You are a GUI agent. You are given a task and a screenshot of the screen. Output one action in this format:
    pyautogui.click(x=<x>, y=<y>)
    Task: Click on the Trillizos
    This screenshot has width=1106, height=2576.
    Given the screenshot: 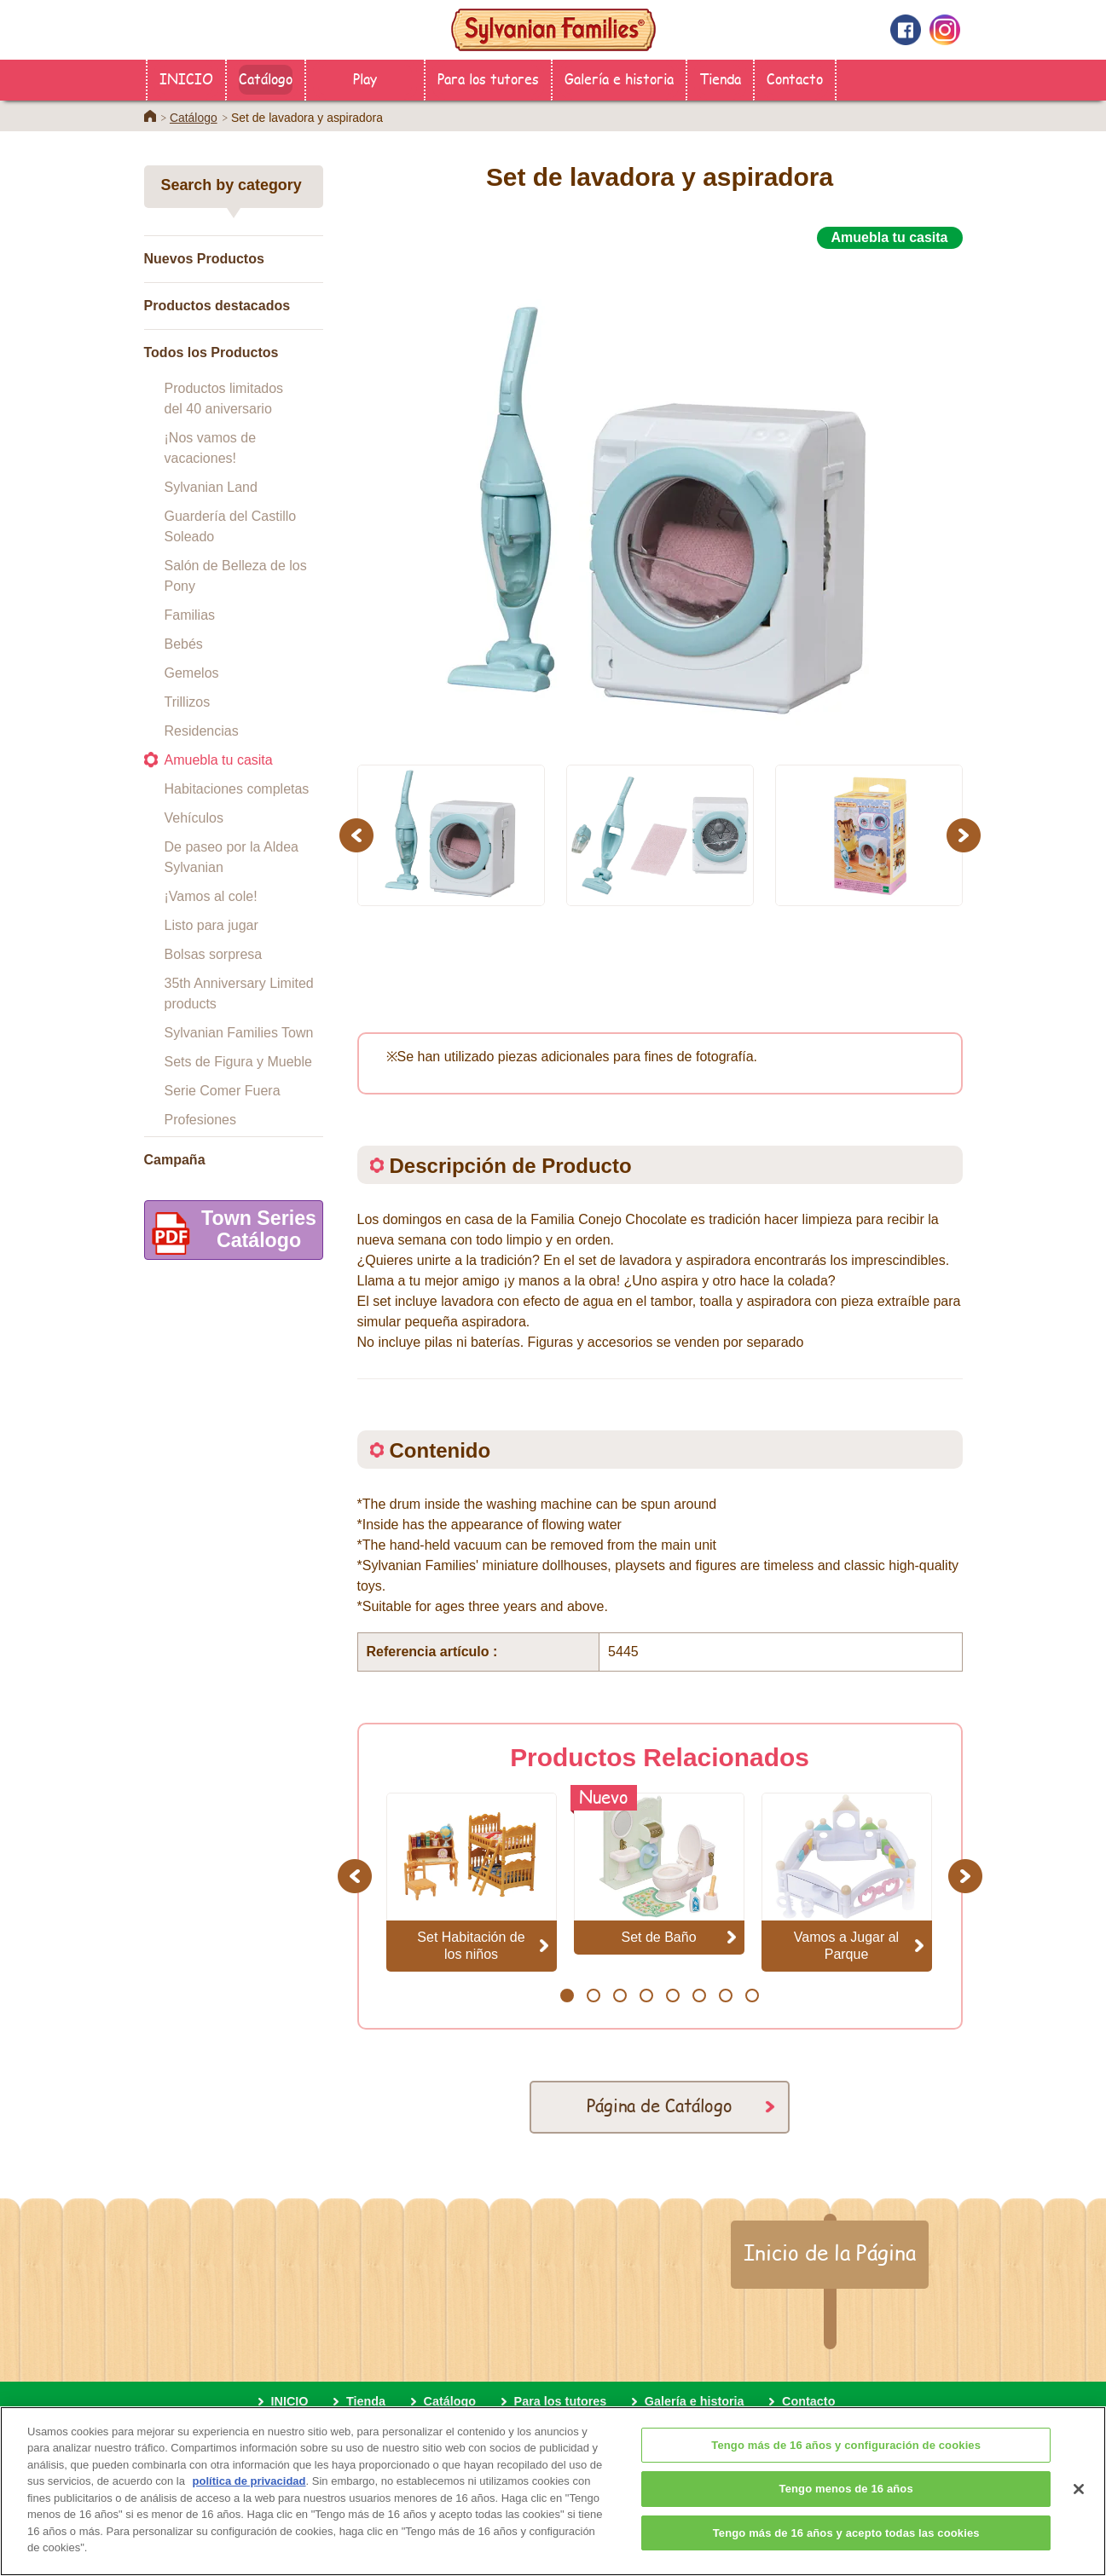 What is the action you would take?
    pyautogui.click(x=188, y=702)
    